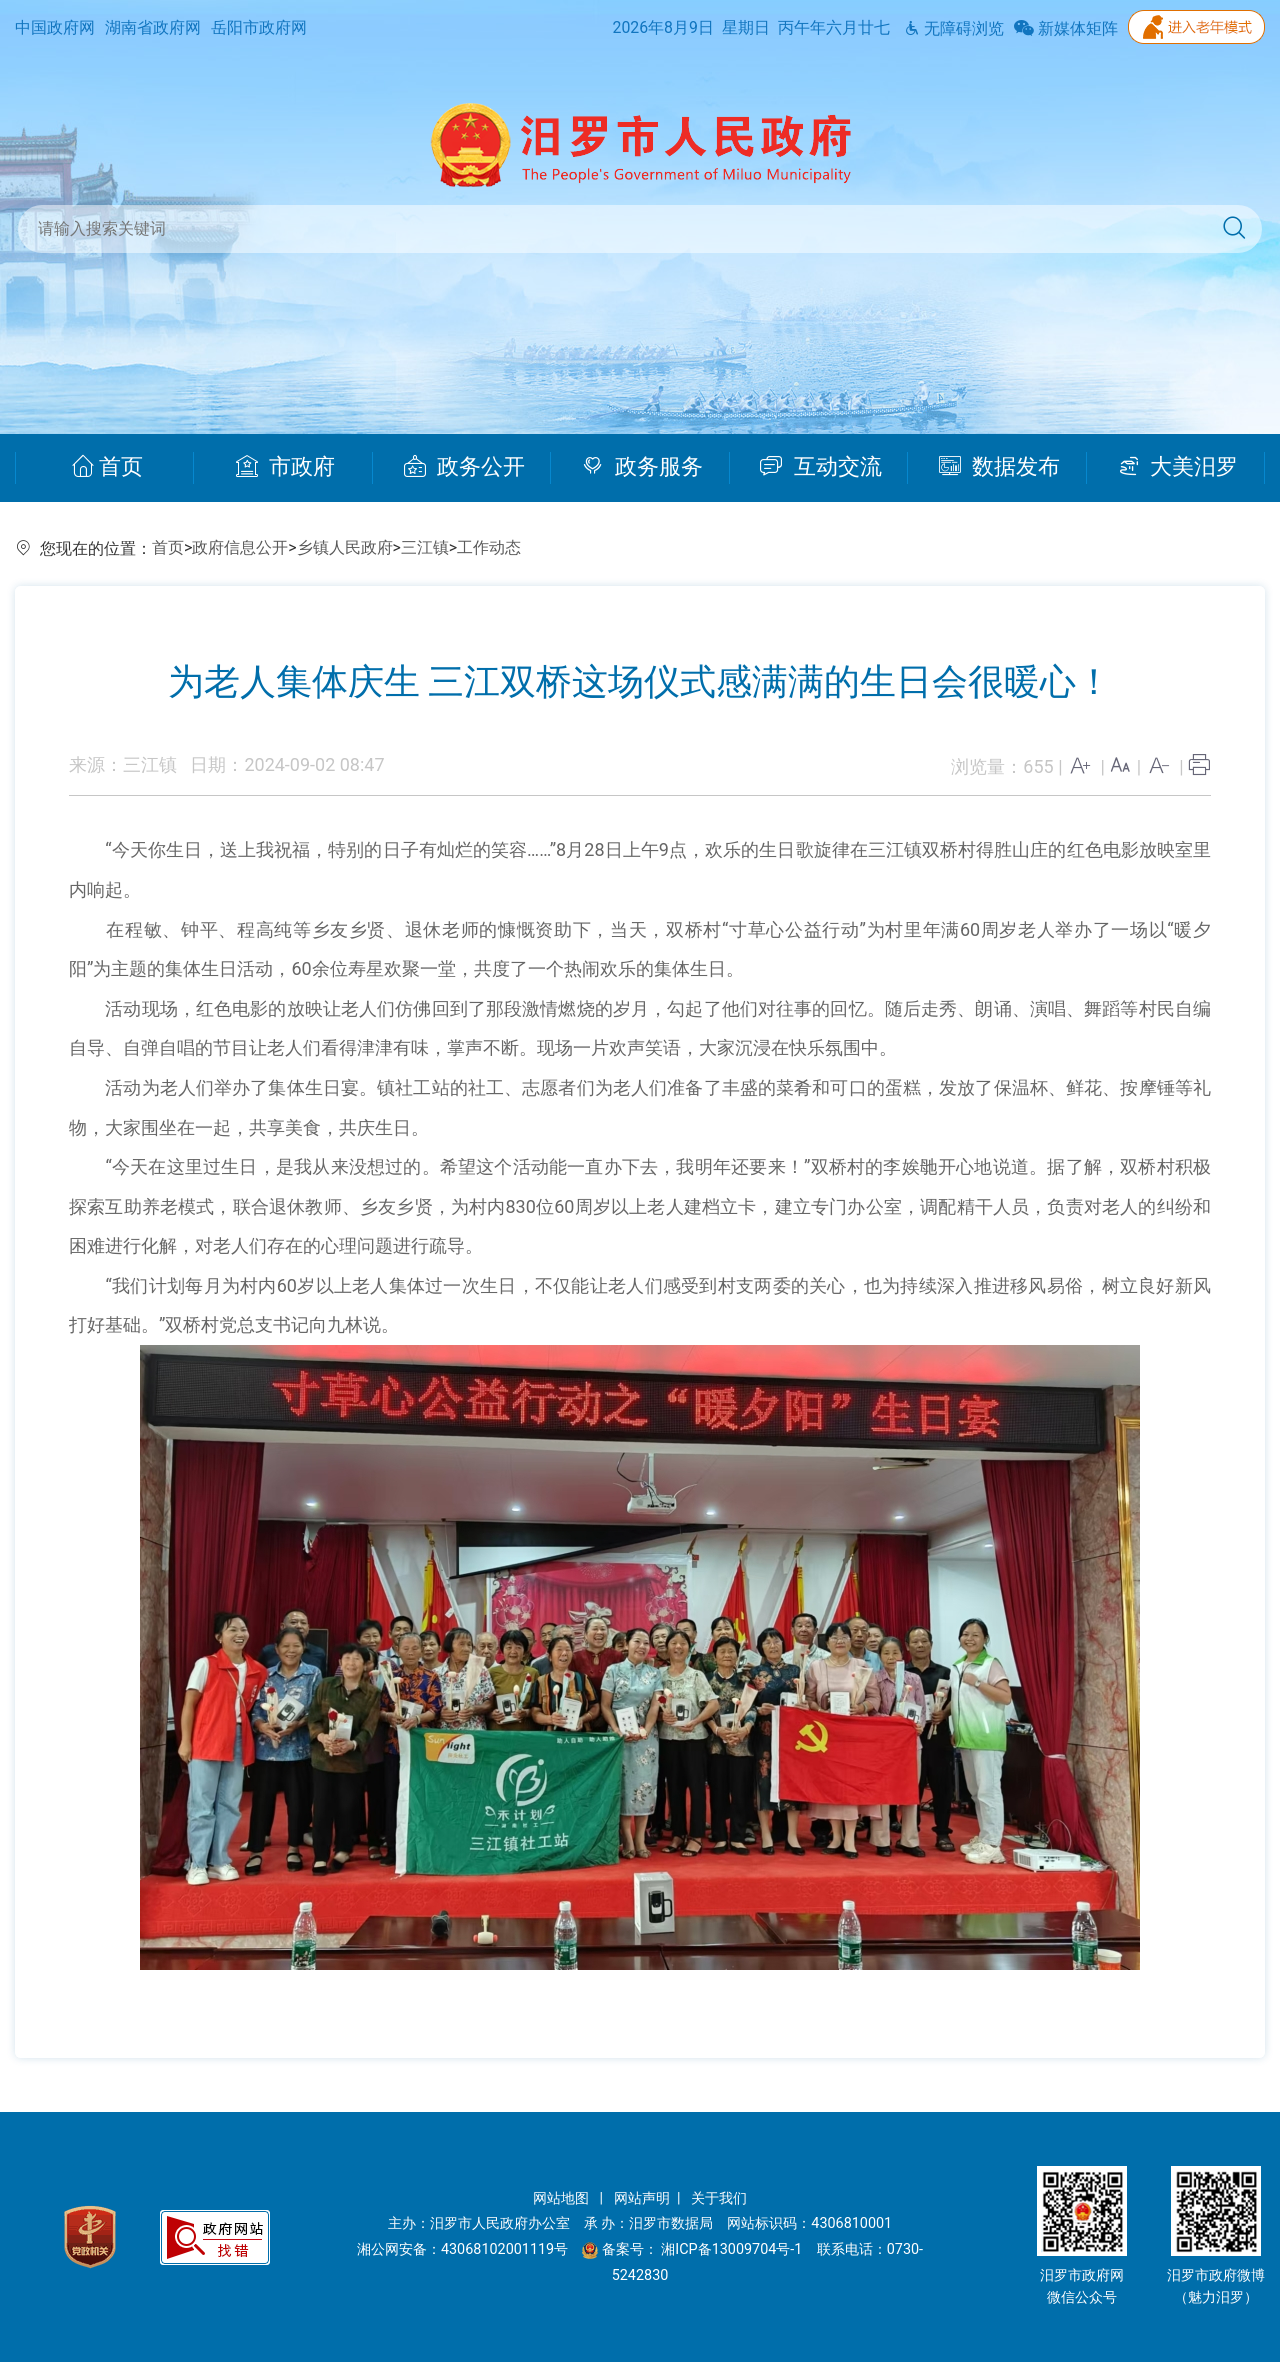  What do you see at coordinates (999, 467) in the screenshot?
I see `数据发布` at bounding box center [999, 467].